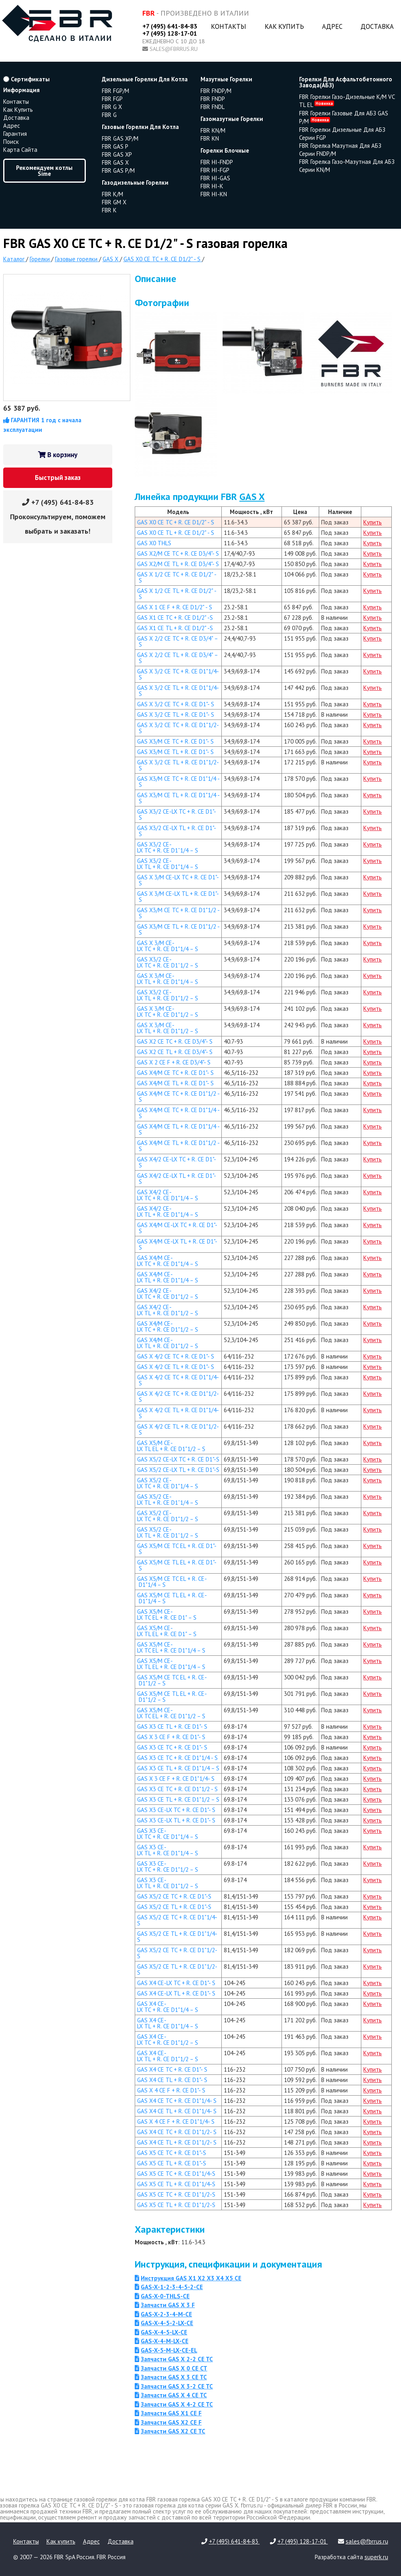 The image size is (401, 2576). I want to click on GAS X 3/2 CE TC + R. CE D1"1/4- S, so click(178, 674).